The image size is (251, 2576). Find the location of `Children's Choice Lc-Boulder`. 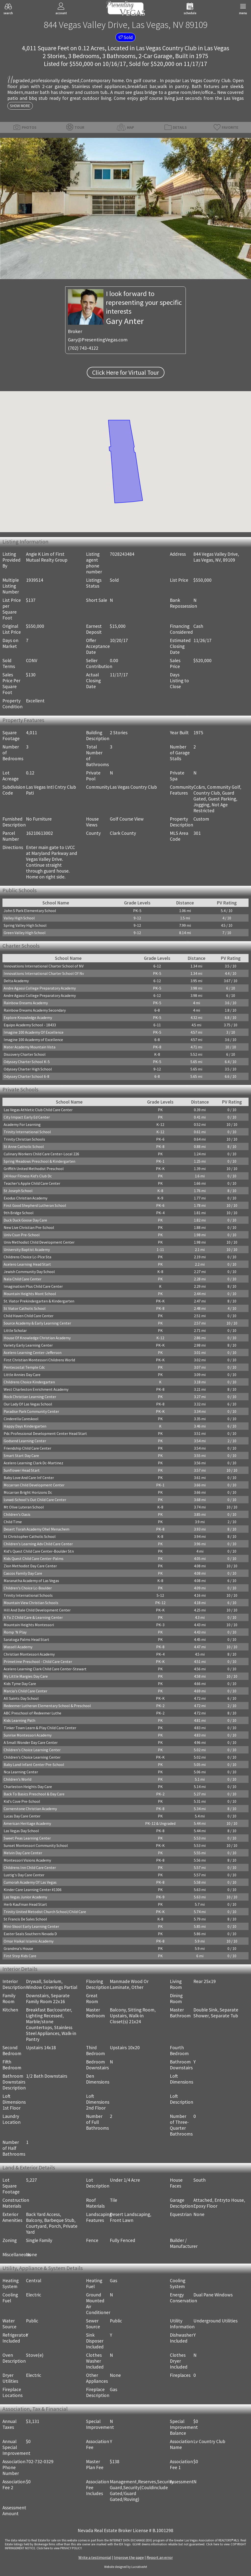

Children's Choice Lc-Boulder is located at coordinates (28, 1587).